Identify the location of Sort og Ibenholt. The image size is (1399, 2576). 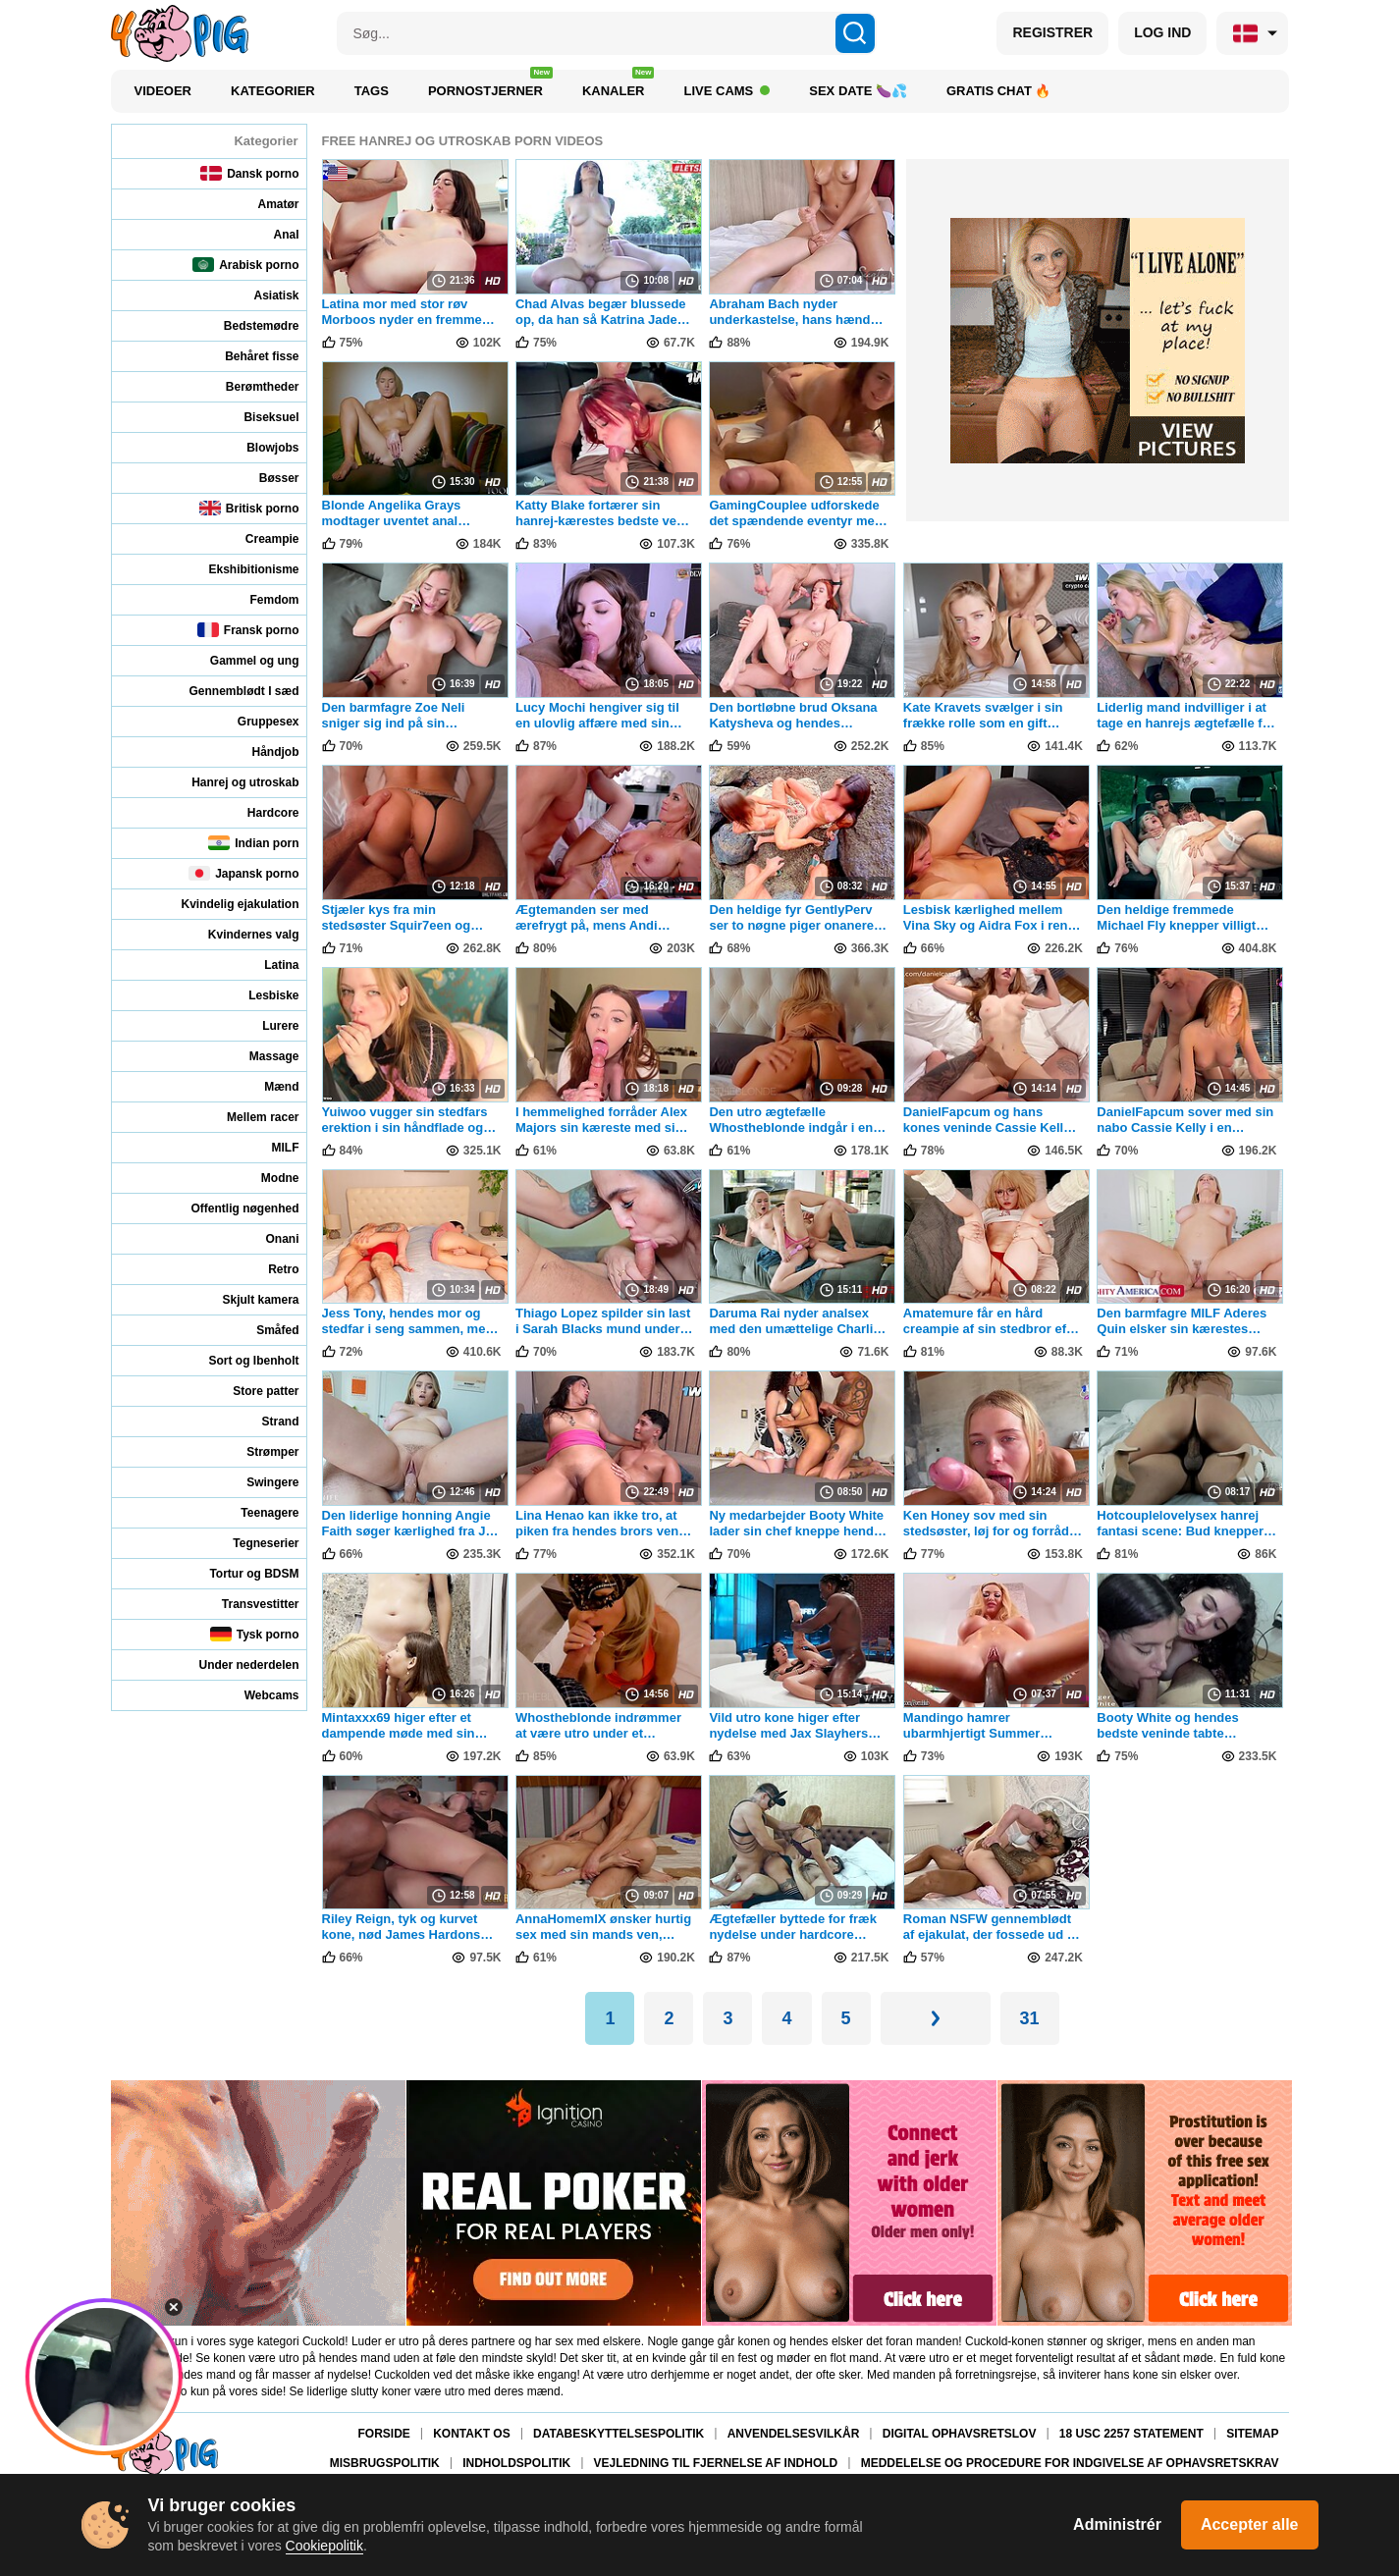
(241, 1360).